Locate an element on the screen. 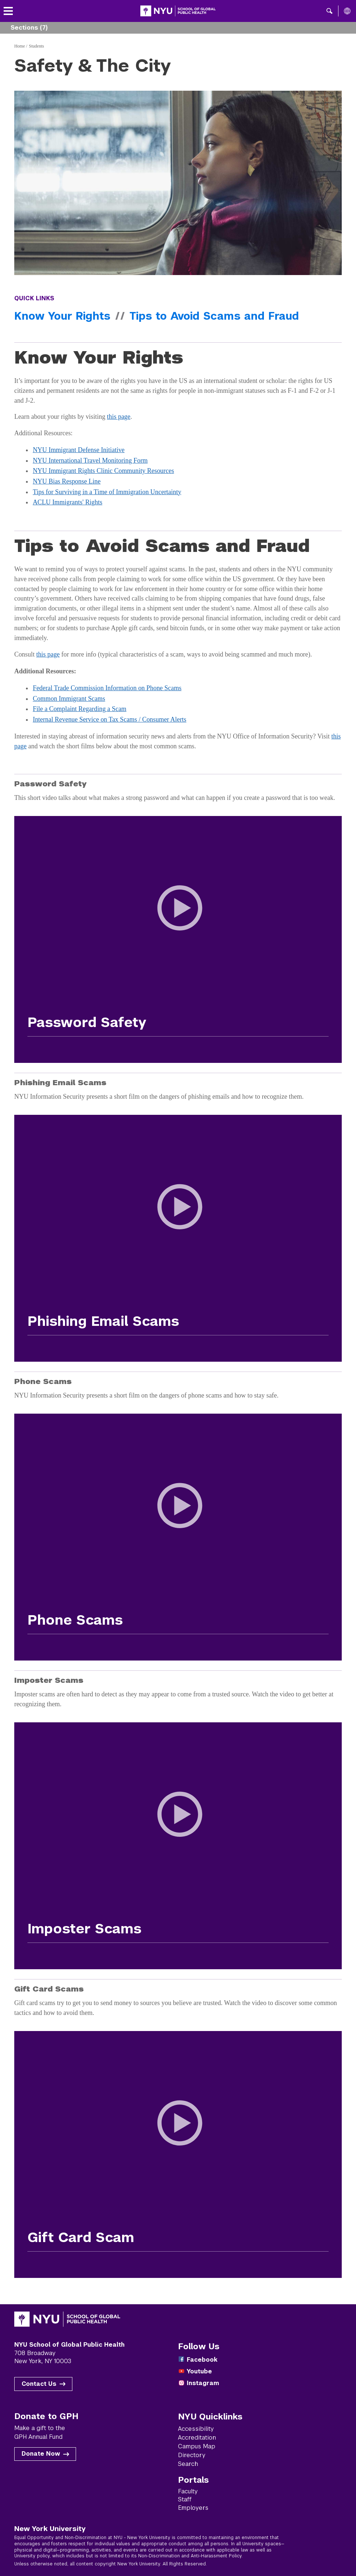 The height and width of the screenshot is (2576, 356). [Play Phishing Email Scams Video] is located at coordinates (178, 1221).